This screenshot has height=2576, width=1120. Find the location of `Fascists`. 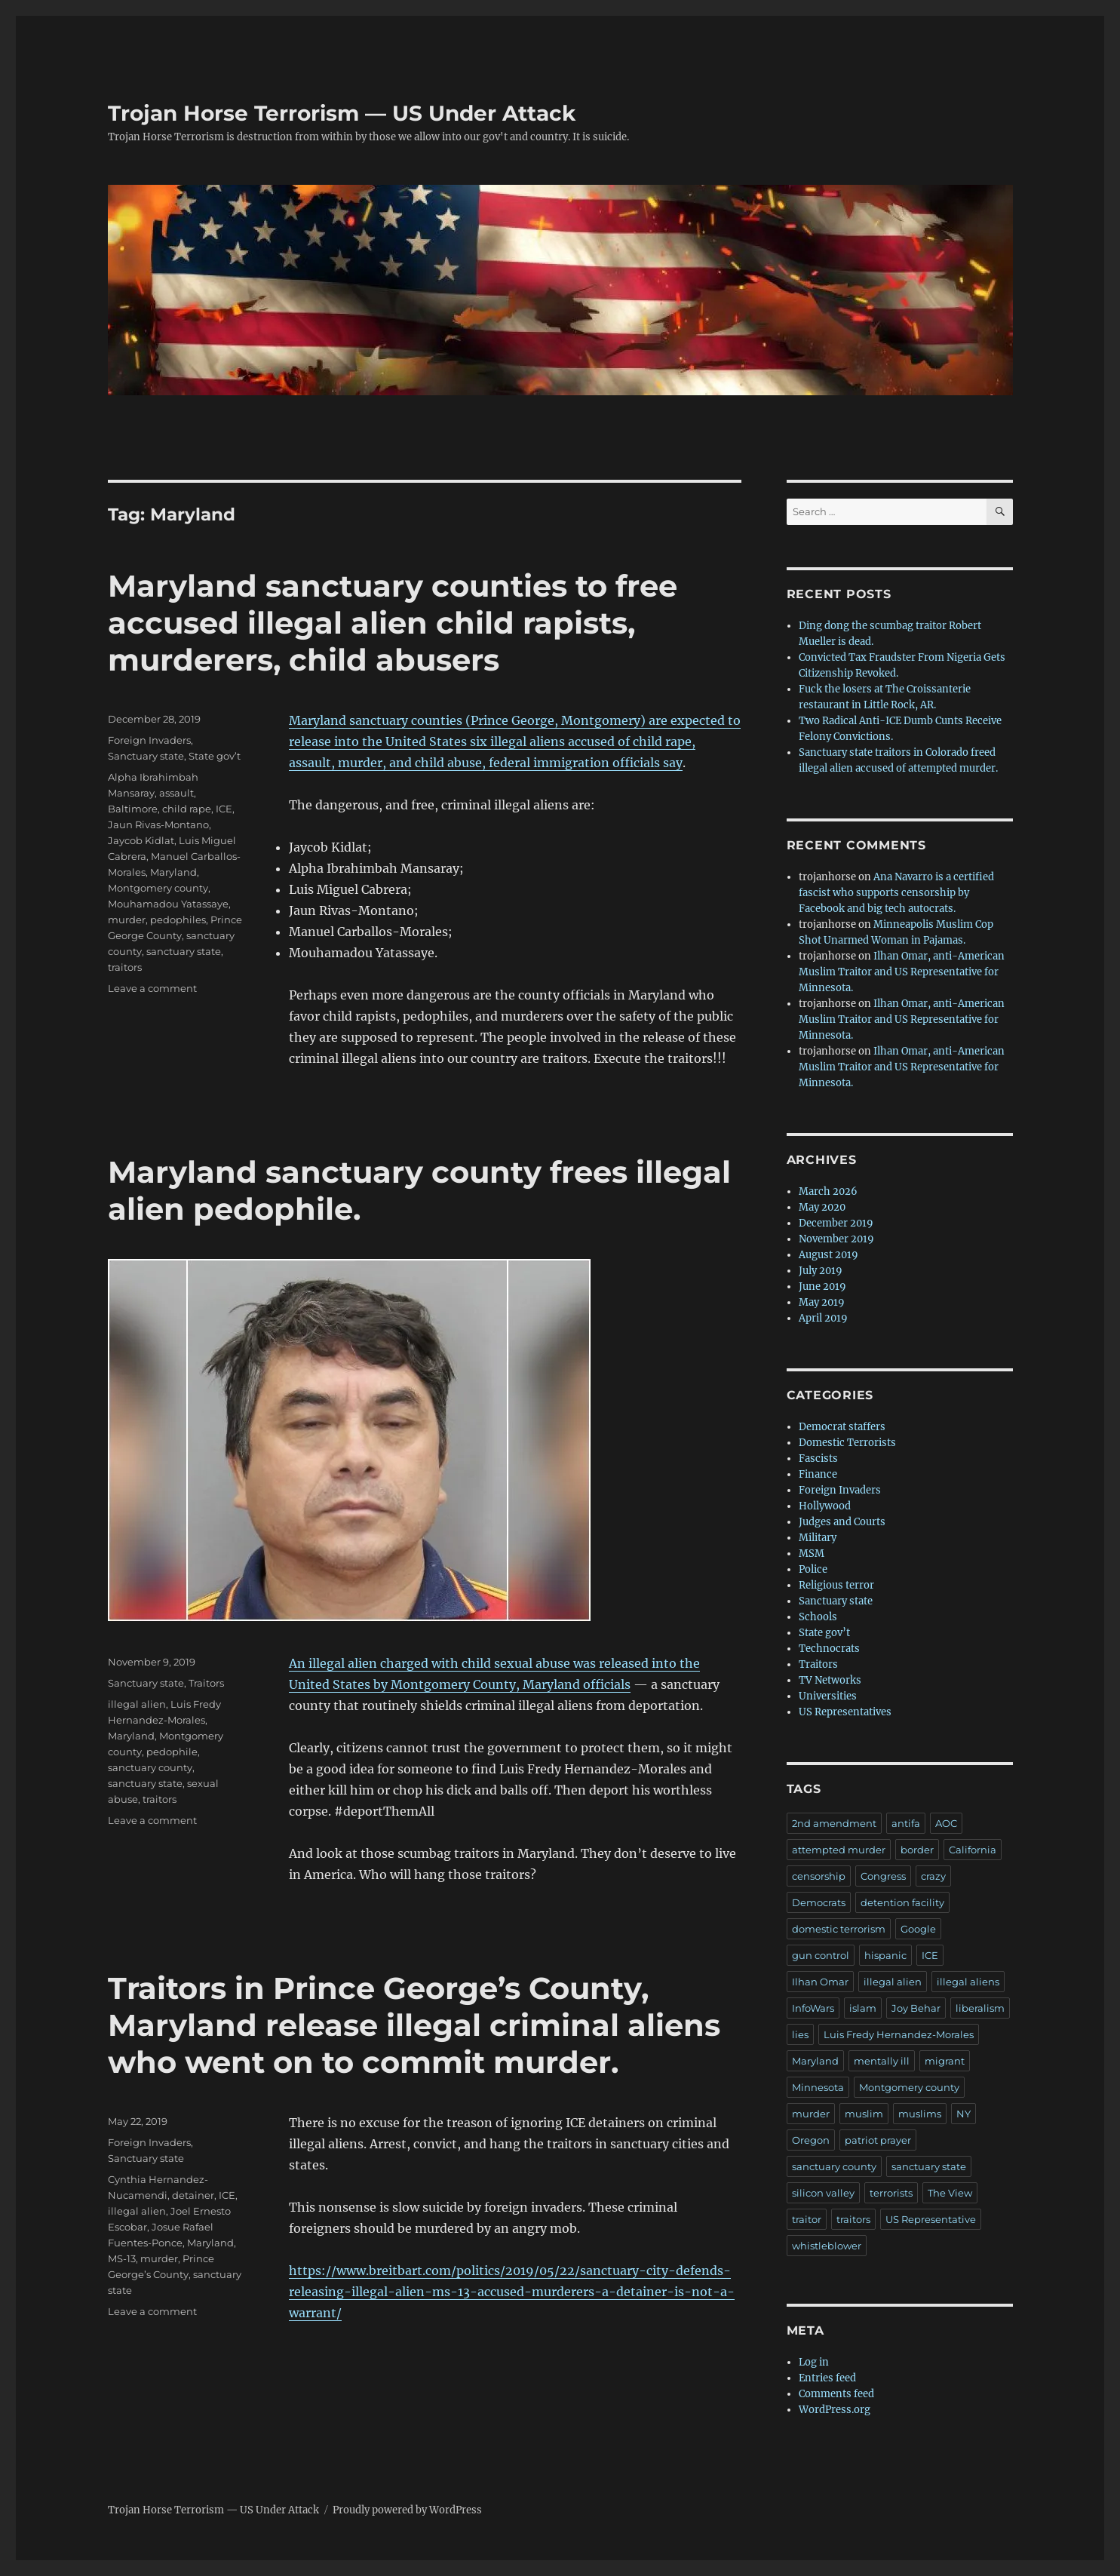

Fascists is located at coordinates (818, 1458).